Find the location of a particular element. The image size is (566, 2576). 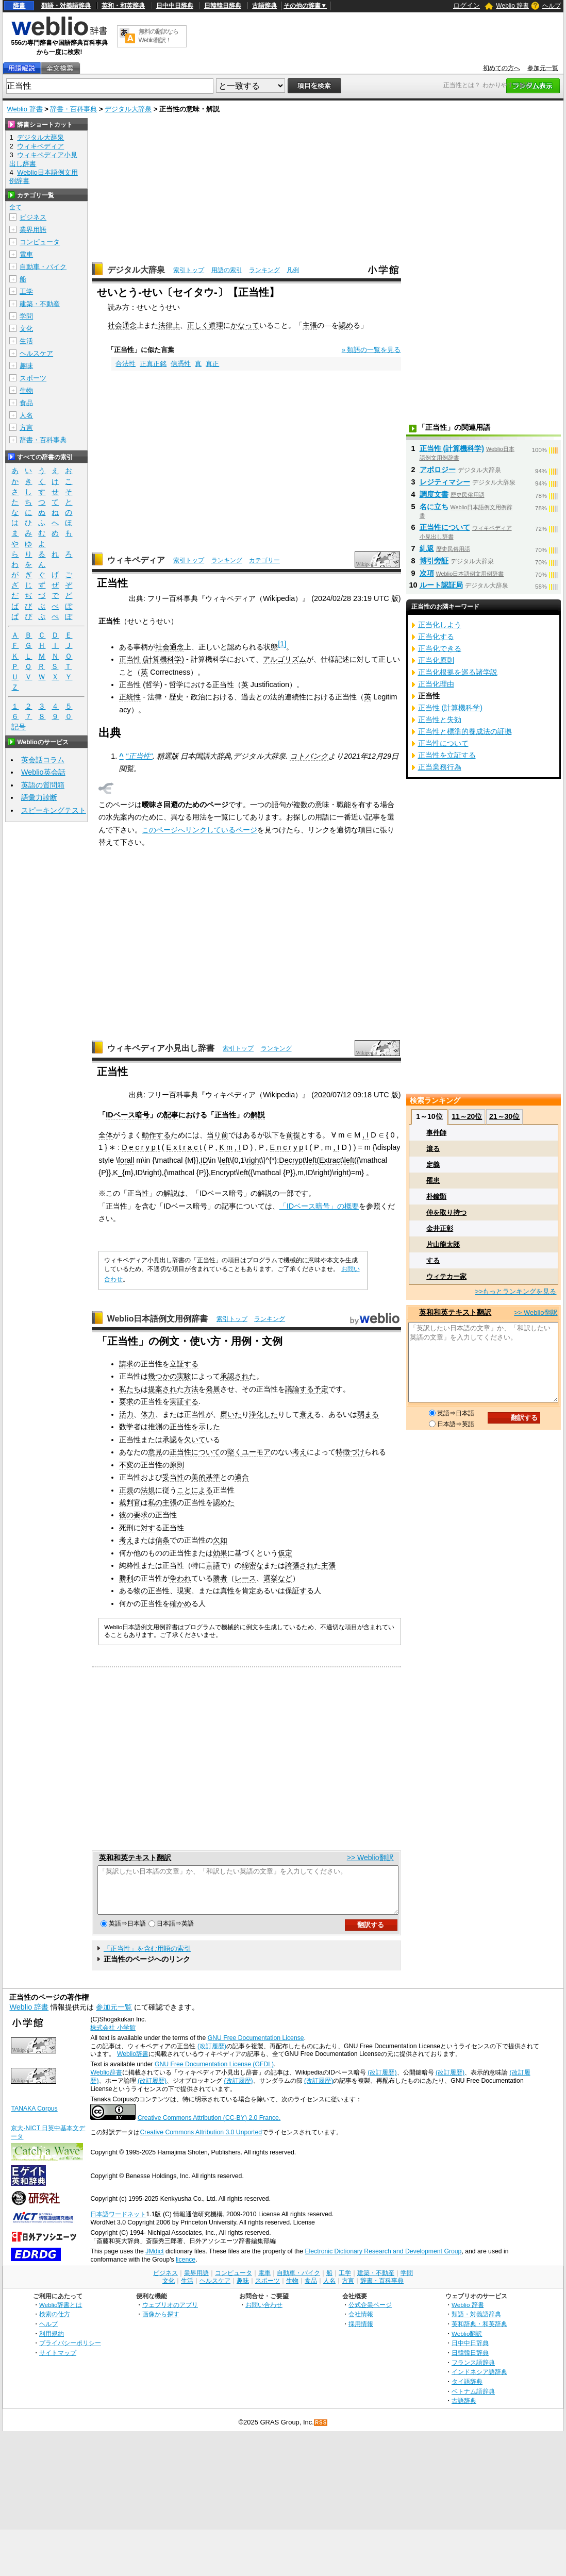

正当化する is located at coordinates (436, 636).